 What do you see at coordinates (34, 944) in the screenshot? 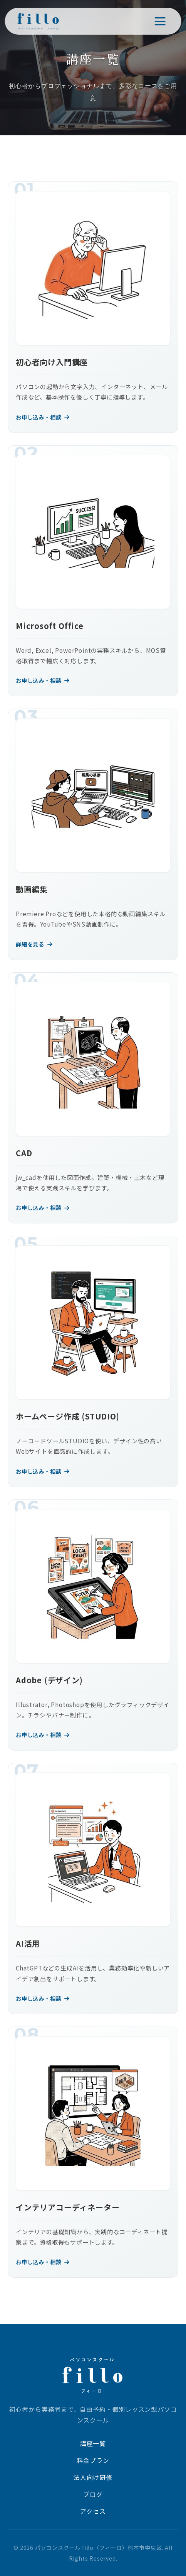
I see `詳細を見る` at bounding box center [34, 944].